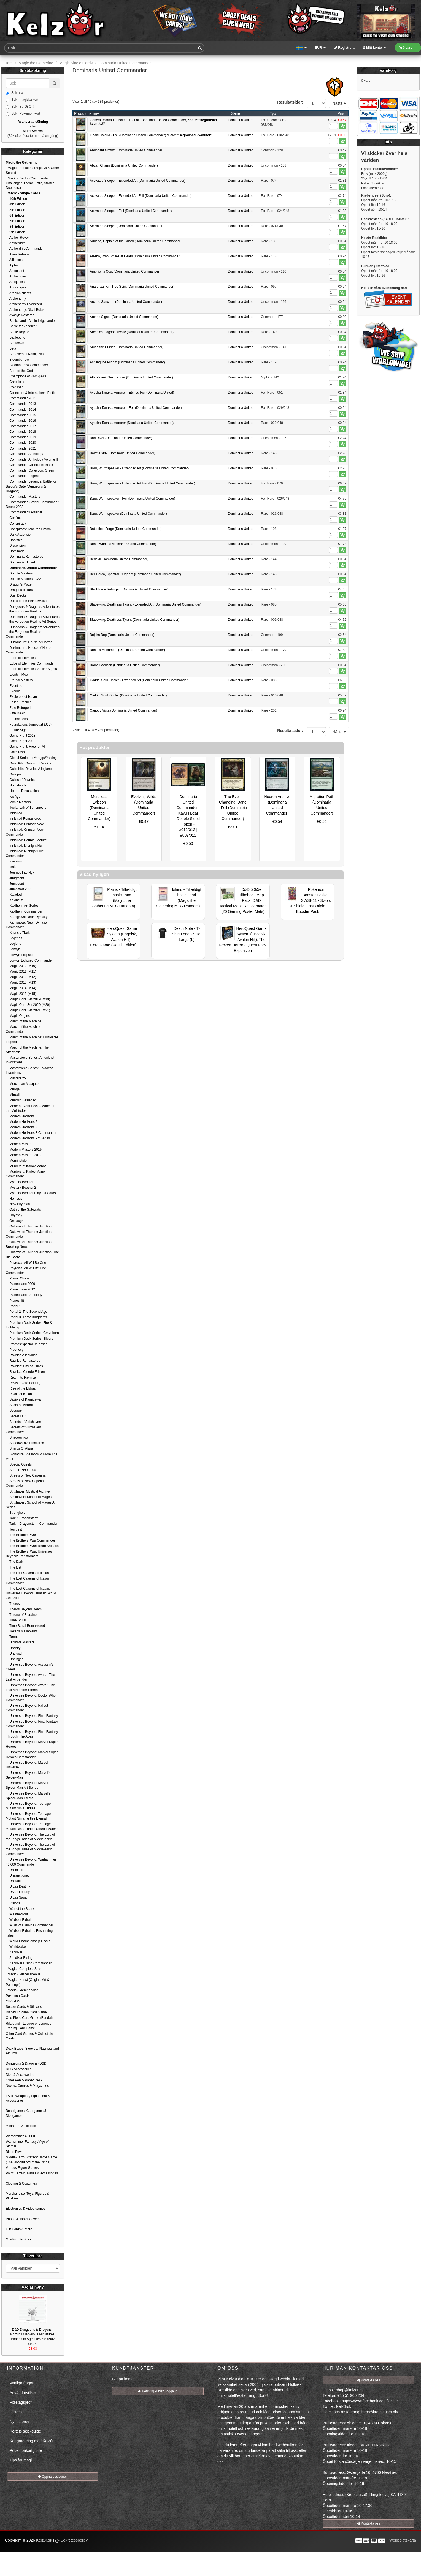 The width and height of the screenshot is (421, 2576). Describe the element at coordinates (16, 595) in the screenshot. I see `Duel Decks` at that location.